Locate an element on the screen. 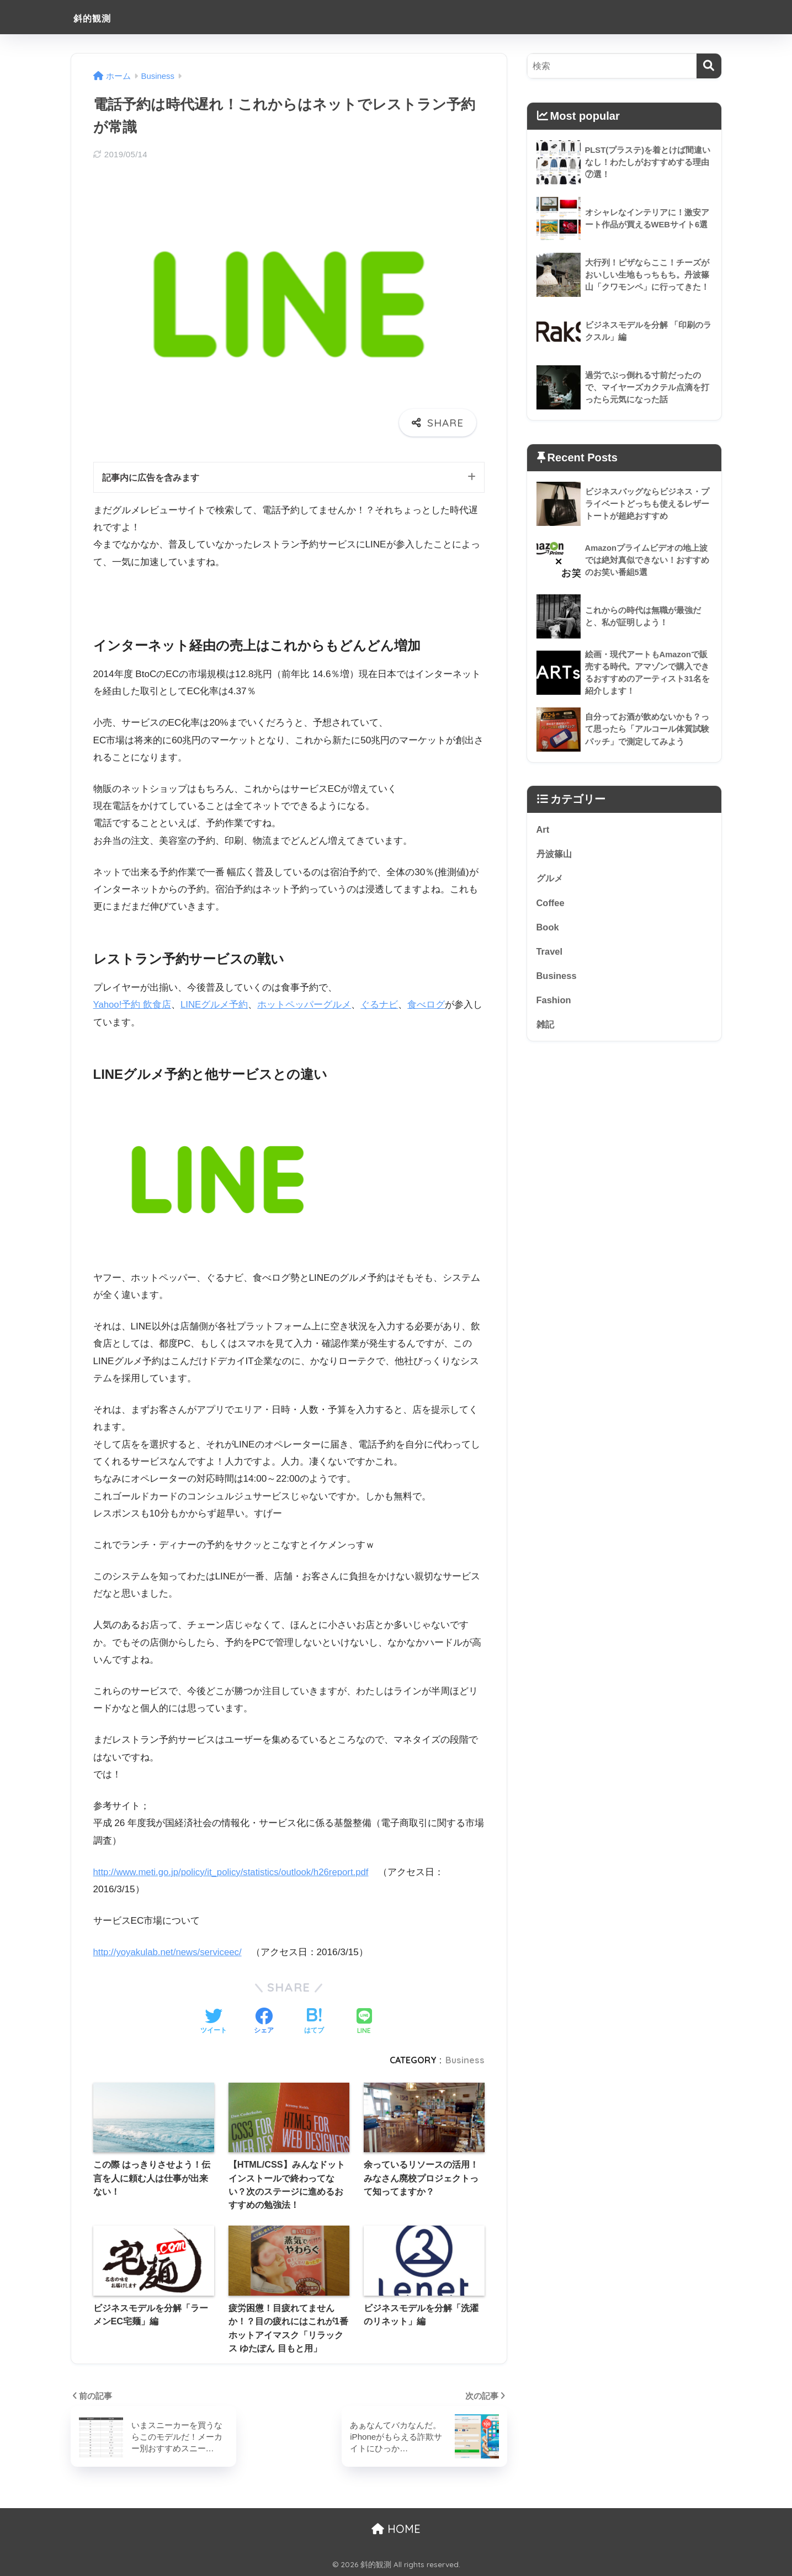 The image size is (792, 2576). ぐるナビ is located at coordinates (380, 1005).